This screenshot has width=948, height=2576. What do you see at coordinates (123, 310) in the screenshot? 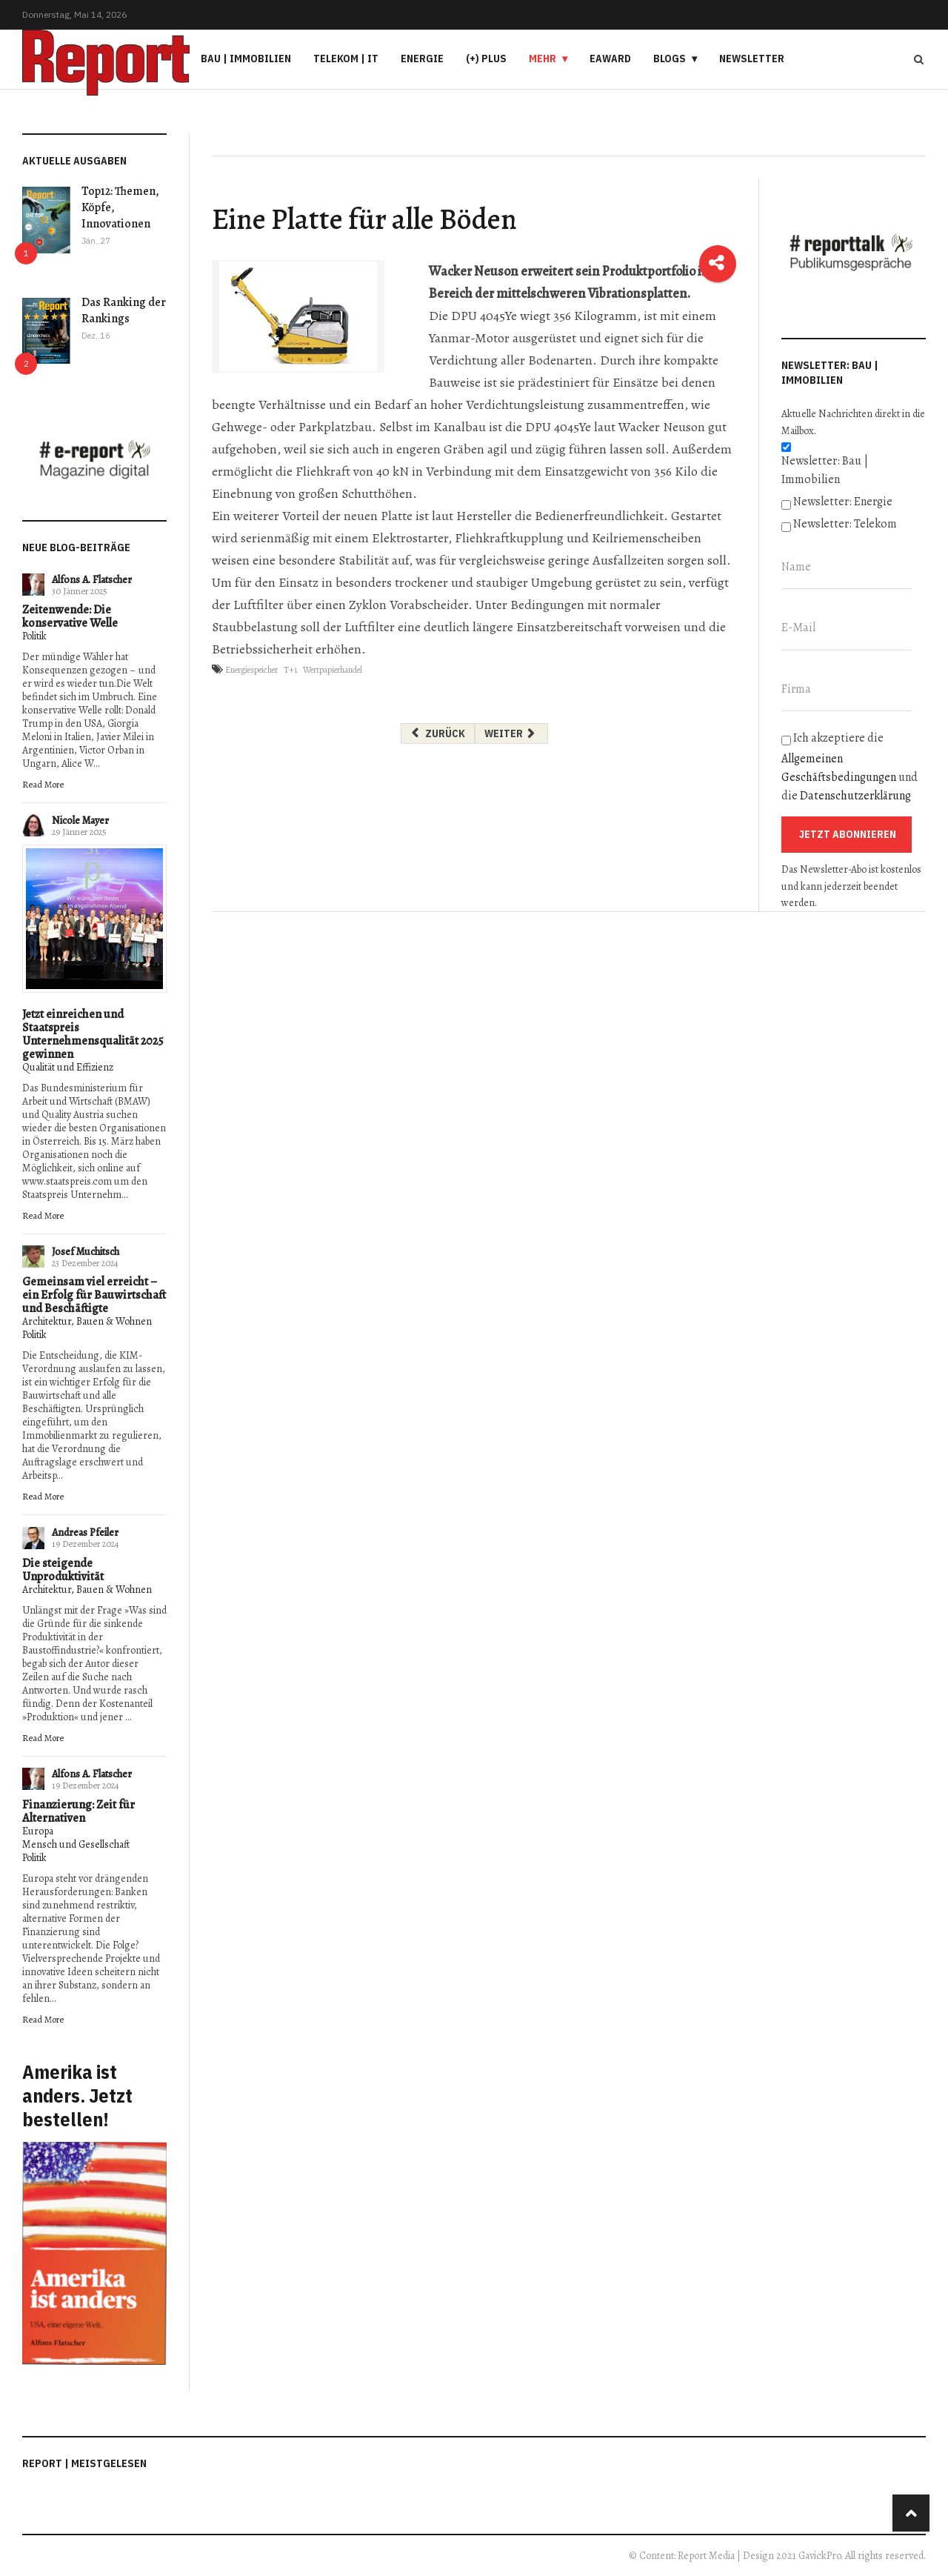
I see `Das Ranking der Rankings` at bounding box center [123, 310].